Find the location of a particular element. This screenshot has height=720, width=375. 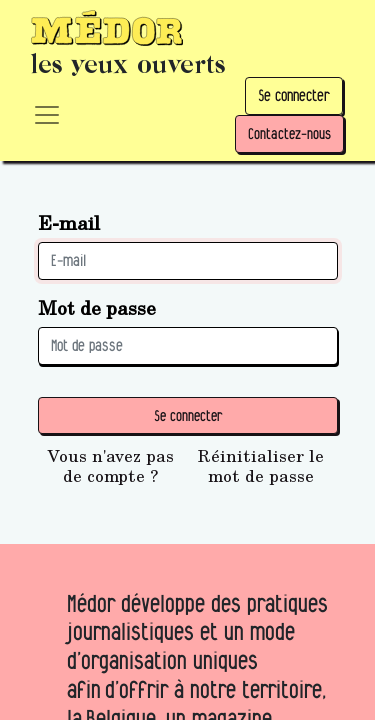

Réinitialiser le mot de passe is located at coordinates (261, 466).